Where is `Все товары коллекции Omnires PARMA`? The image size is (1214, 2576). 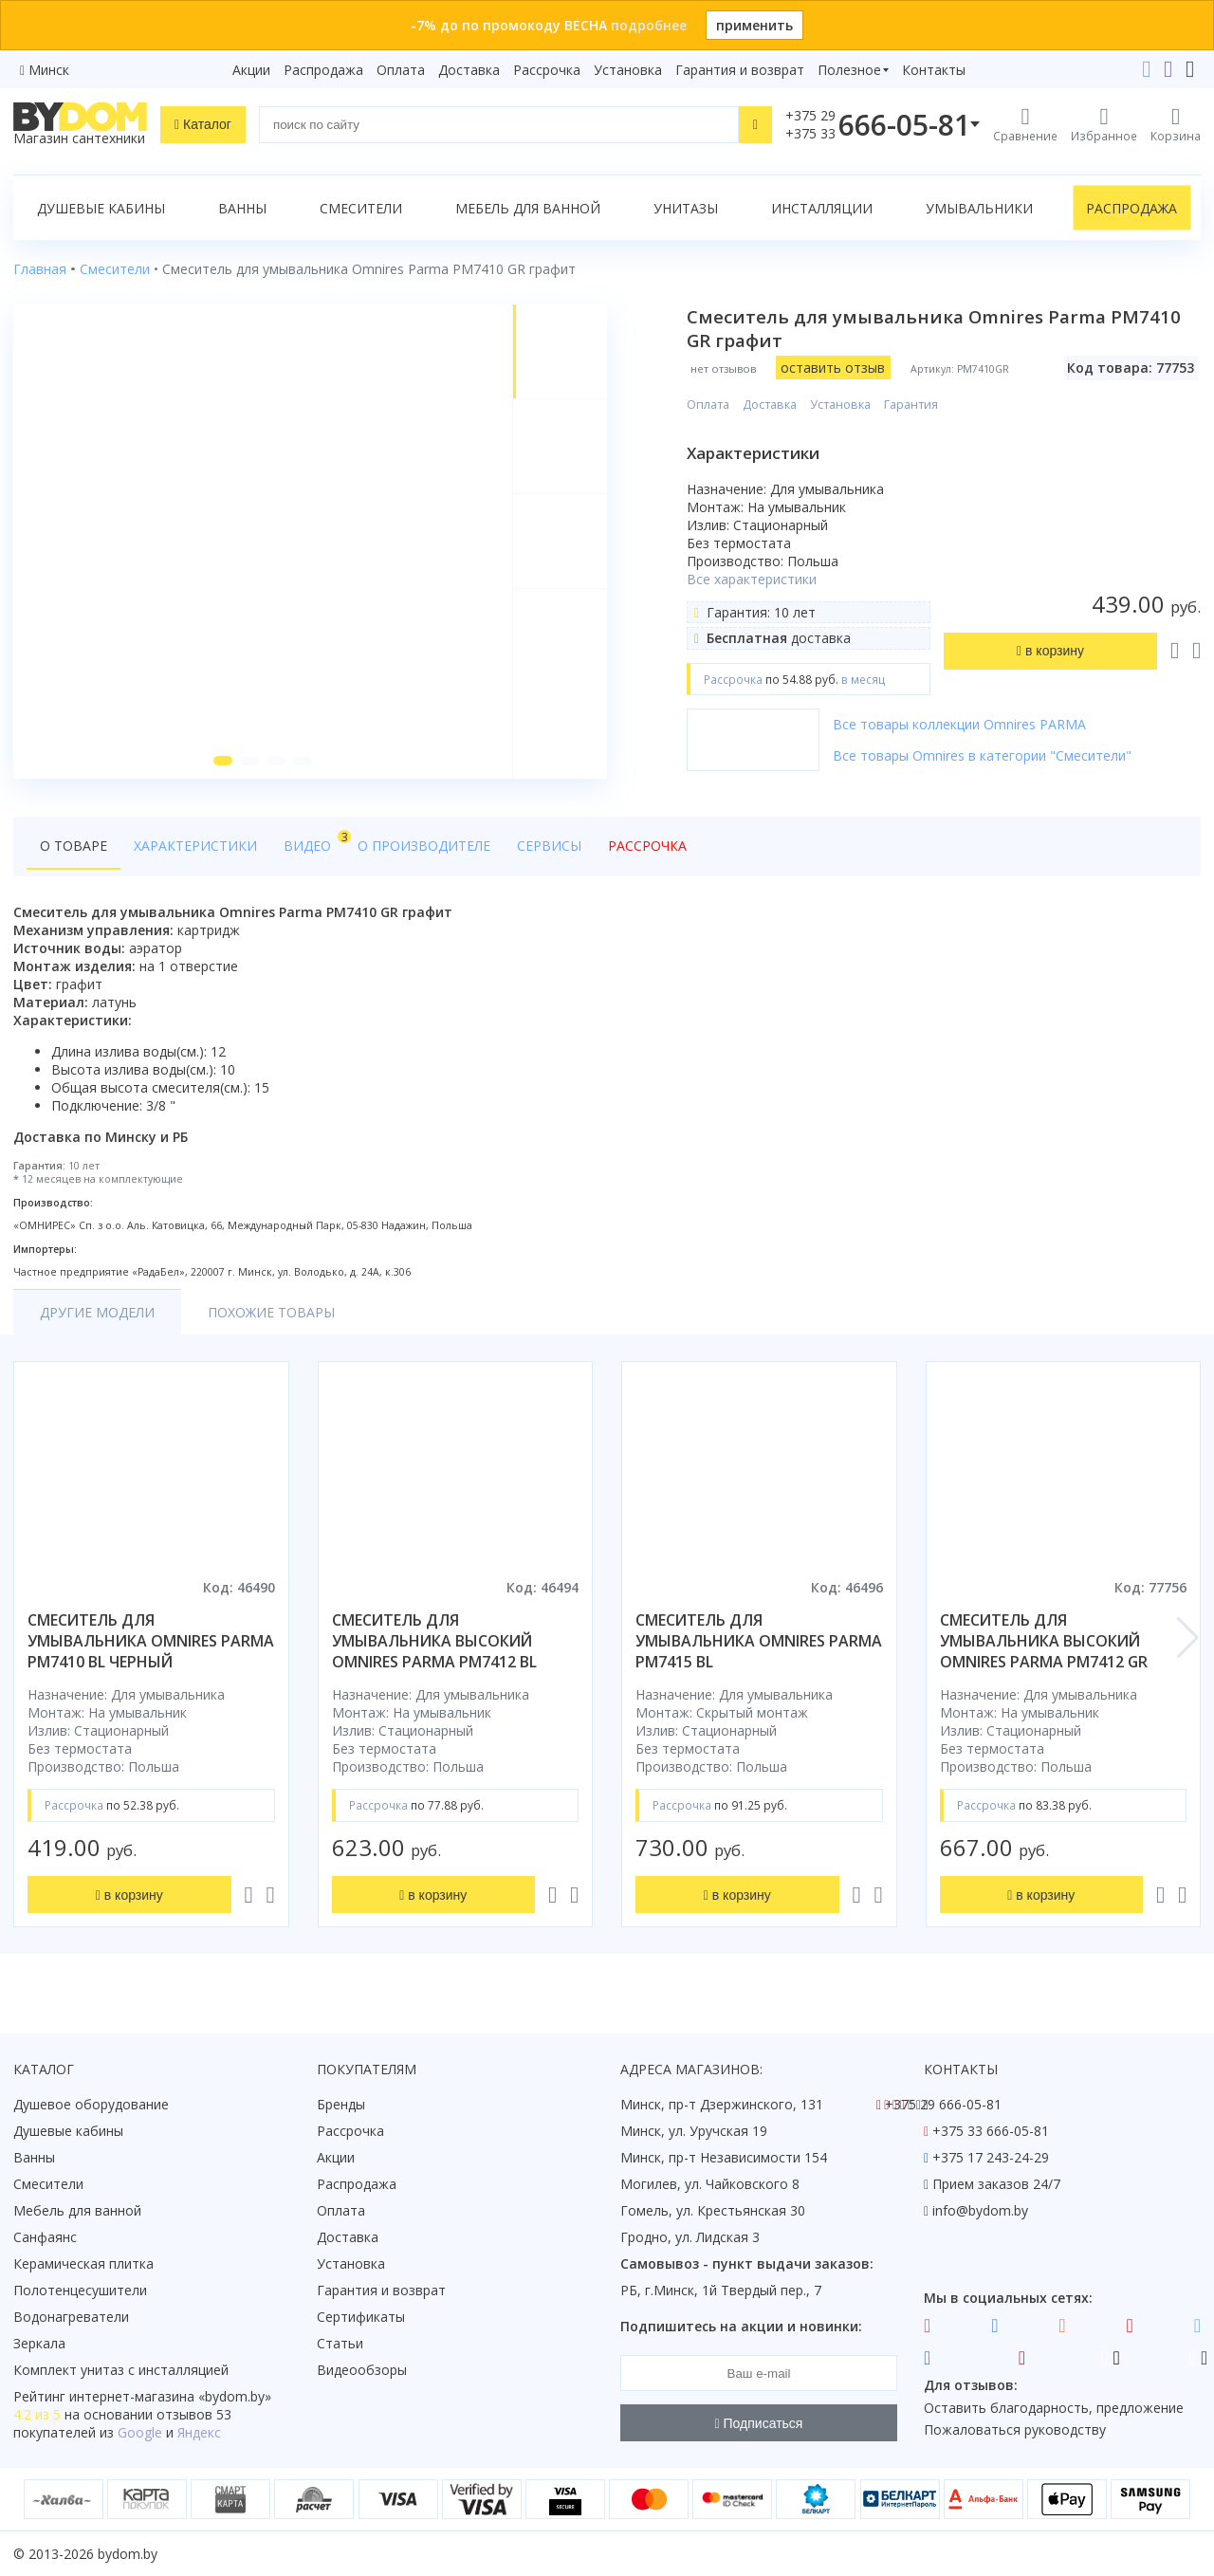 Все товары коллекции Omnires PARMA is located at coordinates (959, 724).